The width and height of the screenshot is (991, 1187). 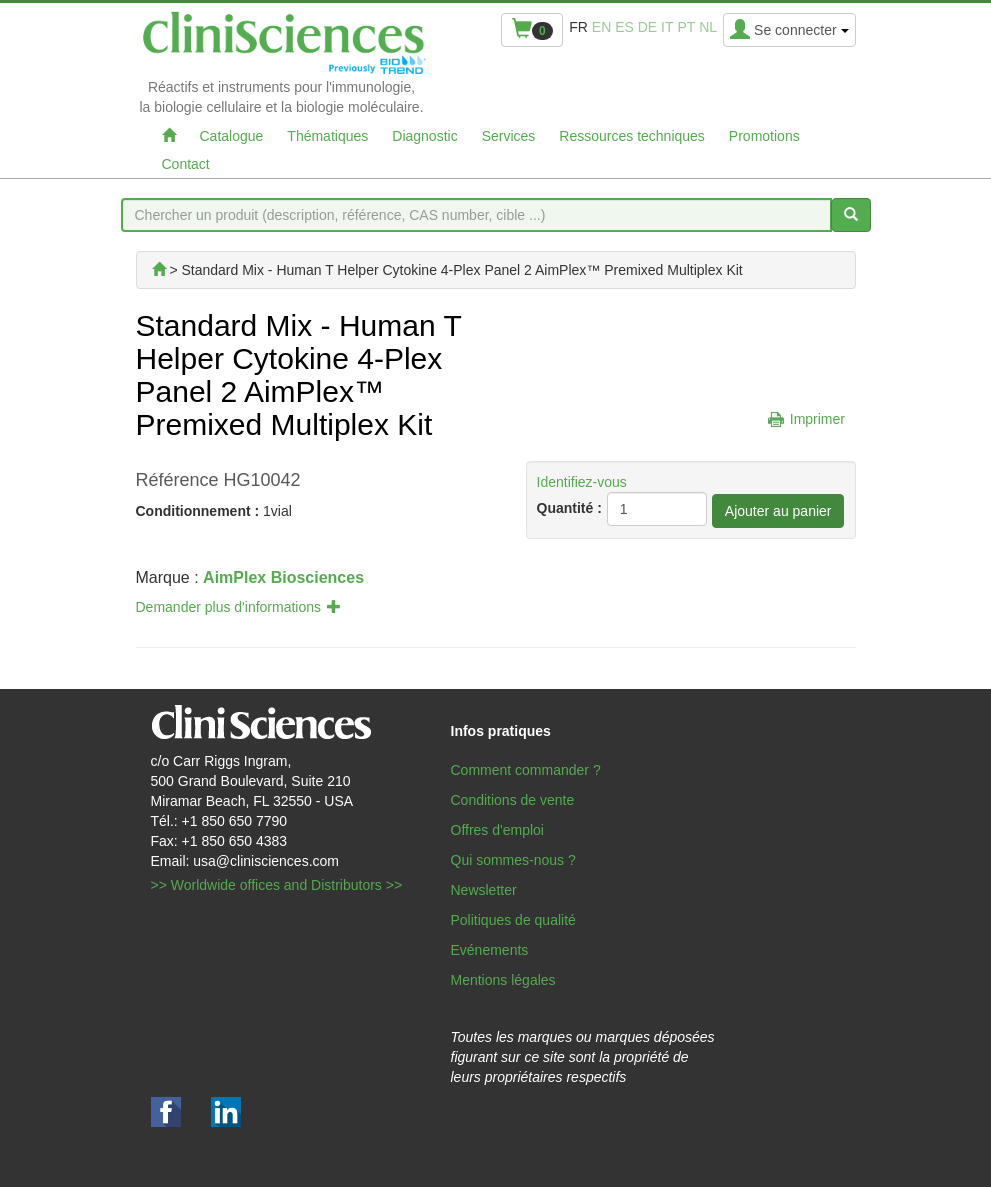 What do you see at coordinates (497, 830) in the screenshot?
I see `Offres d'emploi` at bounding box center [497, 830].